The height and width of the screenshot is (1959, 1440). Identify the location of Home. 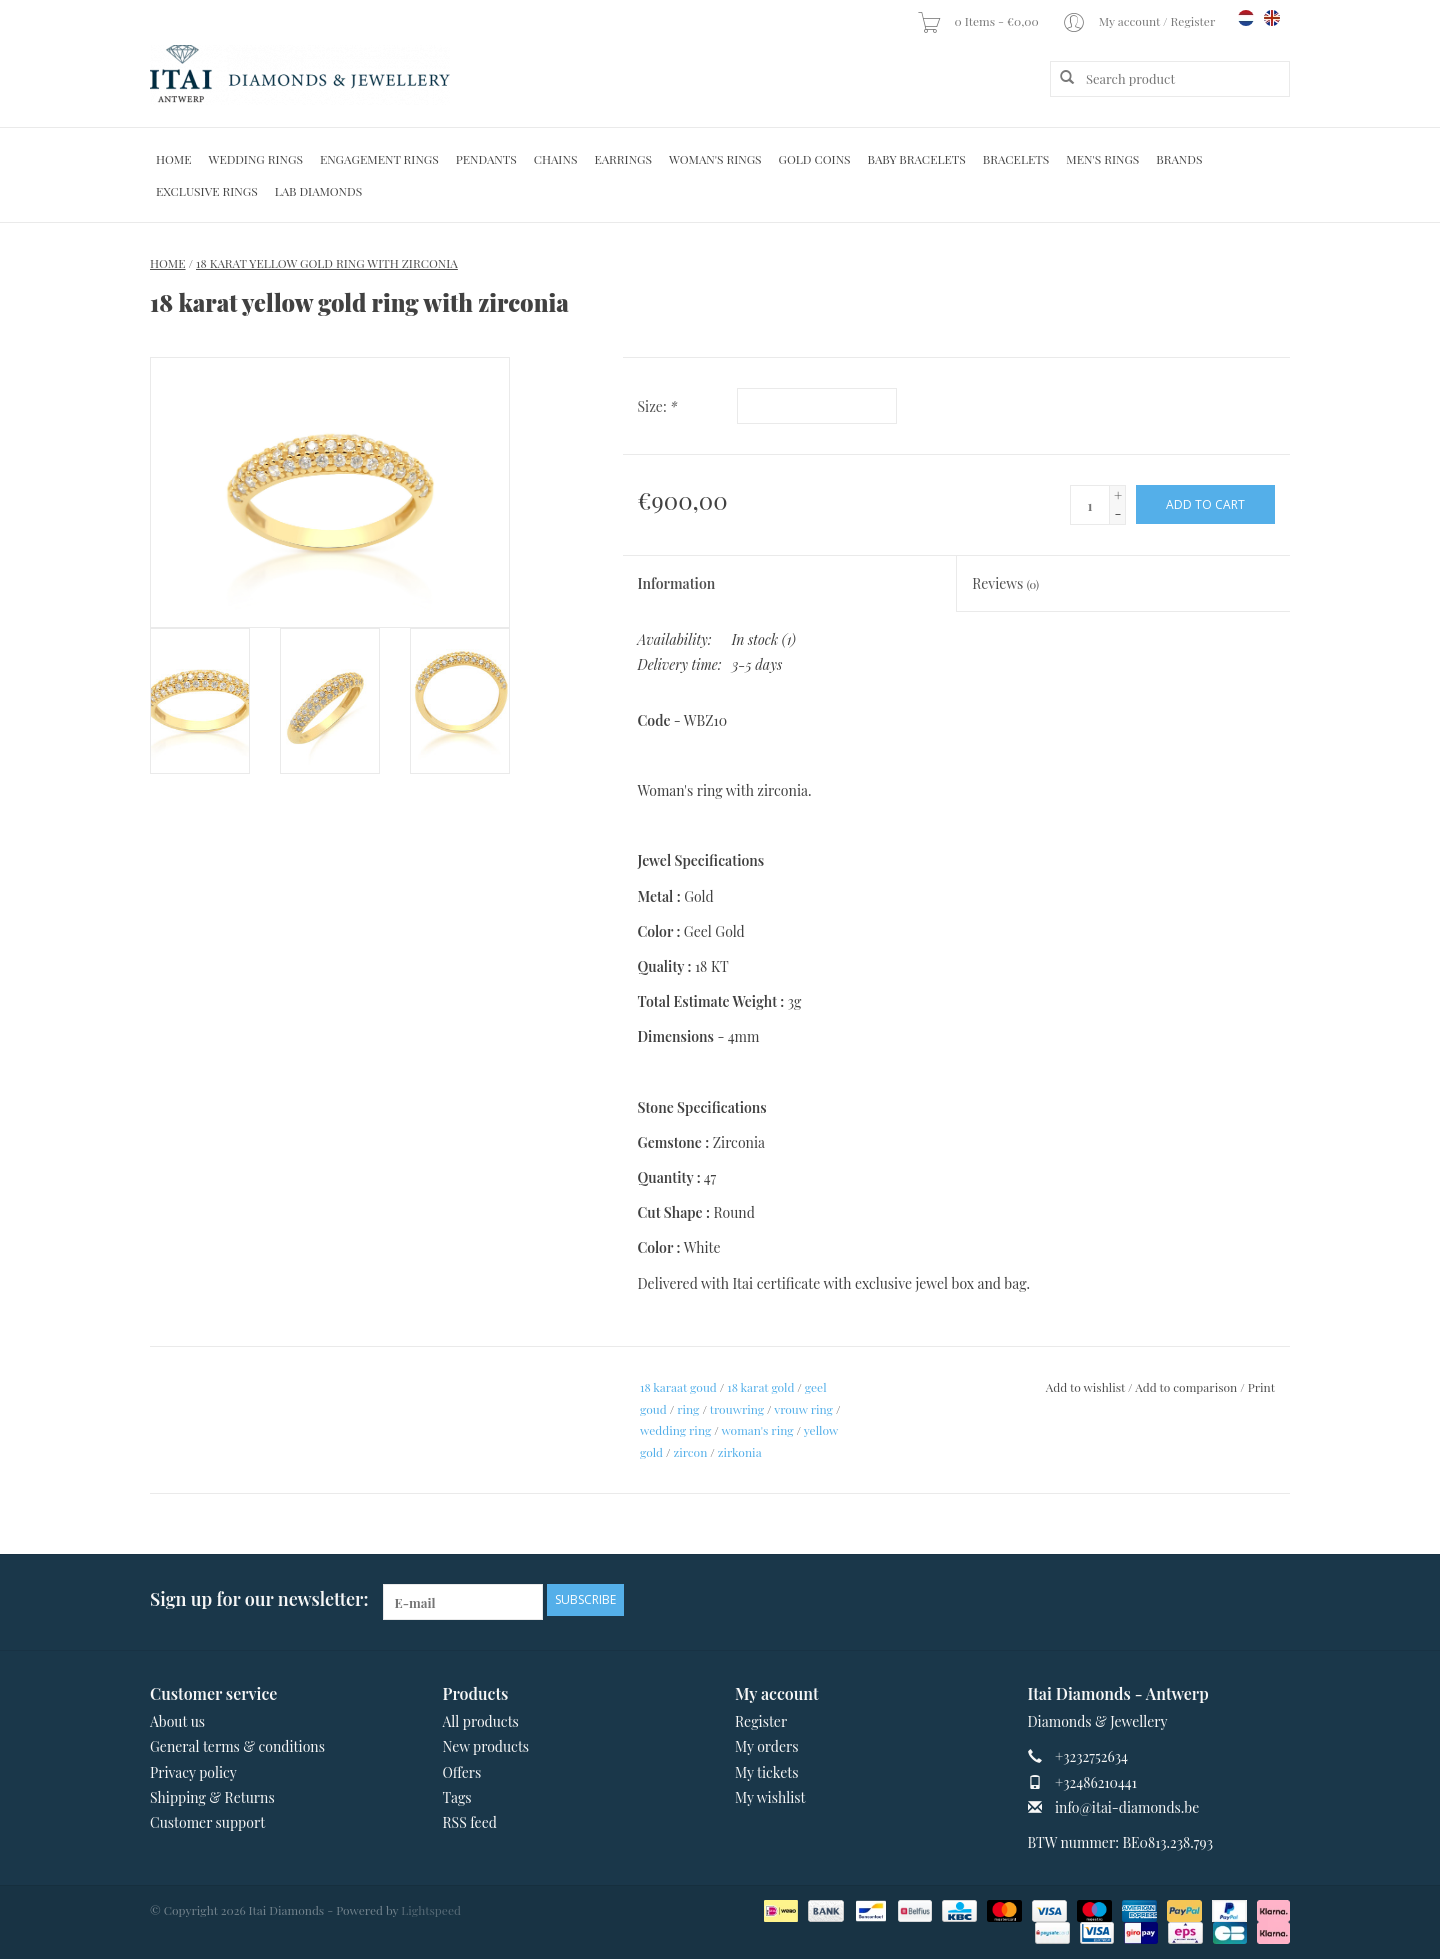
(174, 159).